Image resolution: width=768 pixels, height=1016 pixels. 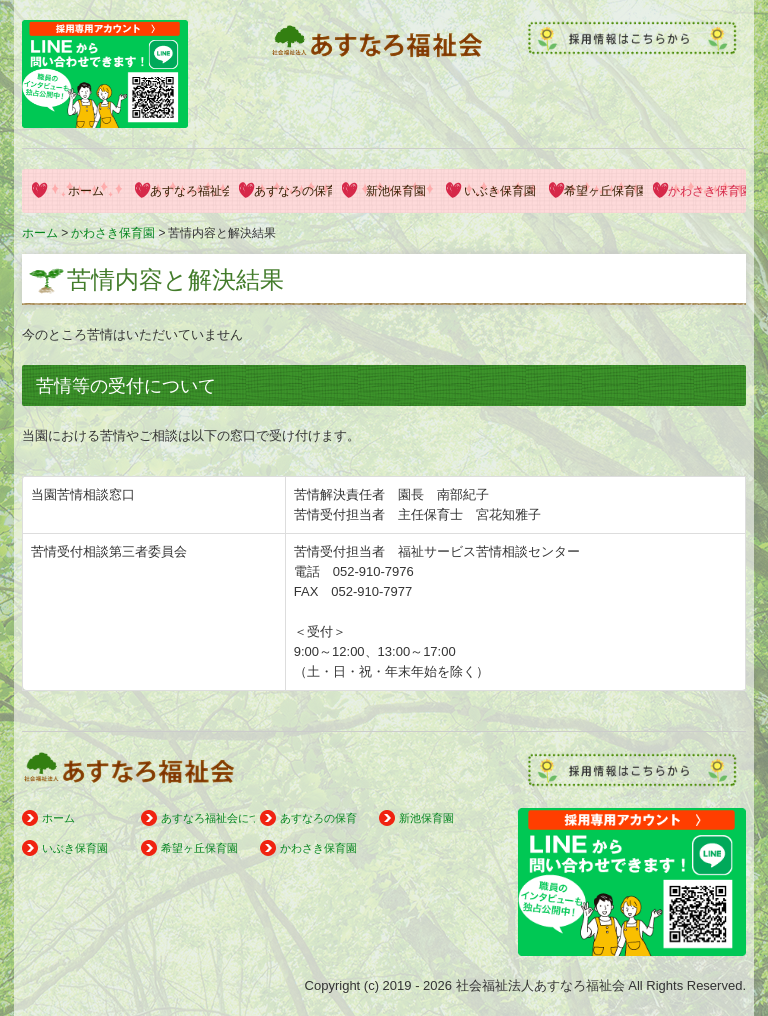 What do you see at coordinates (500, 191) in the screenshot?
I see `いぶき保育園` at bounding box center [500, 191].